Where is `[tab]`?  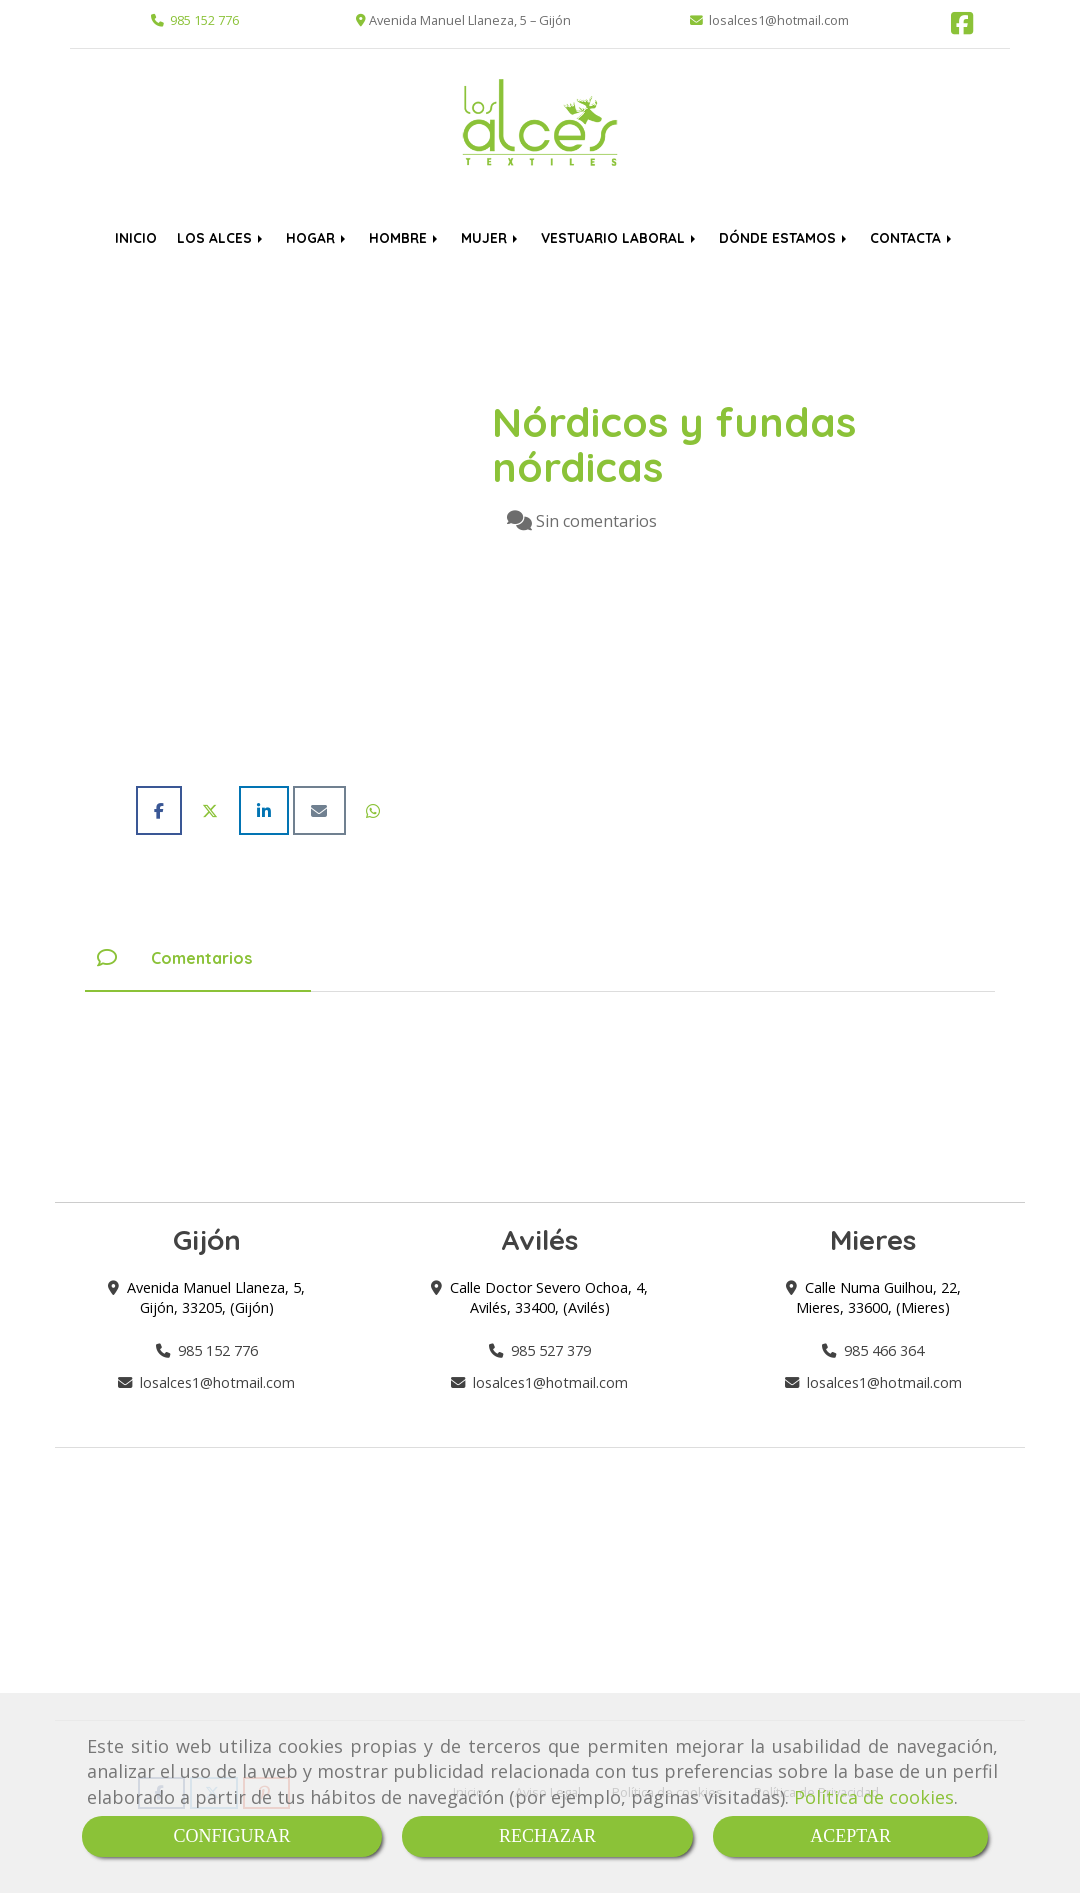
[tab] is located at coordinates (198, 958).